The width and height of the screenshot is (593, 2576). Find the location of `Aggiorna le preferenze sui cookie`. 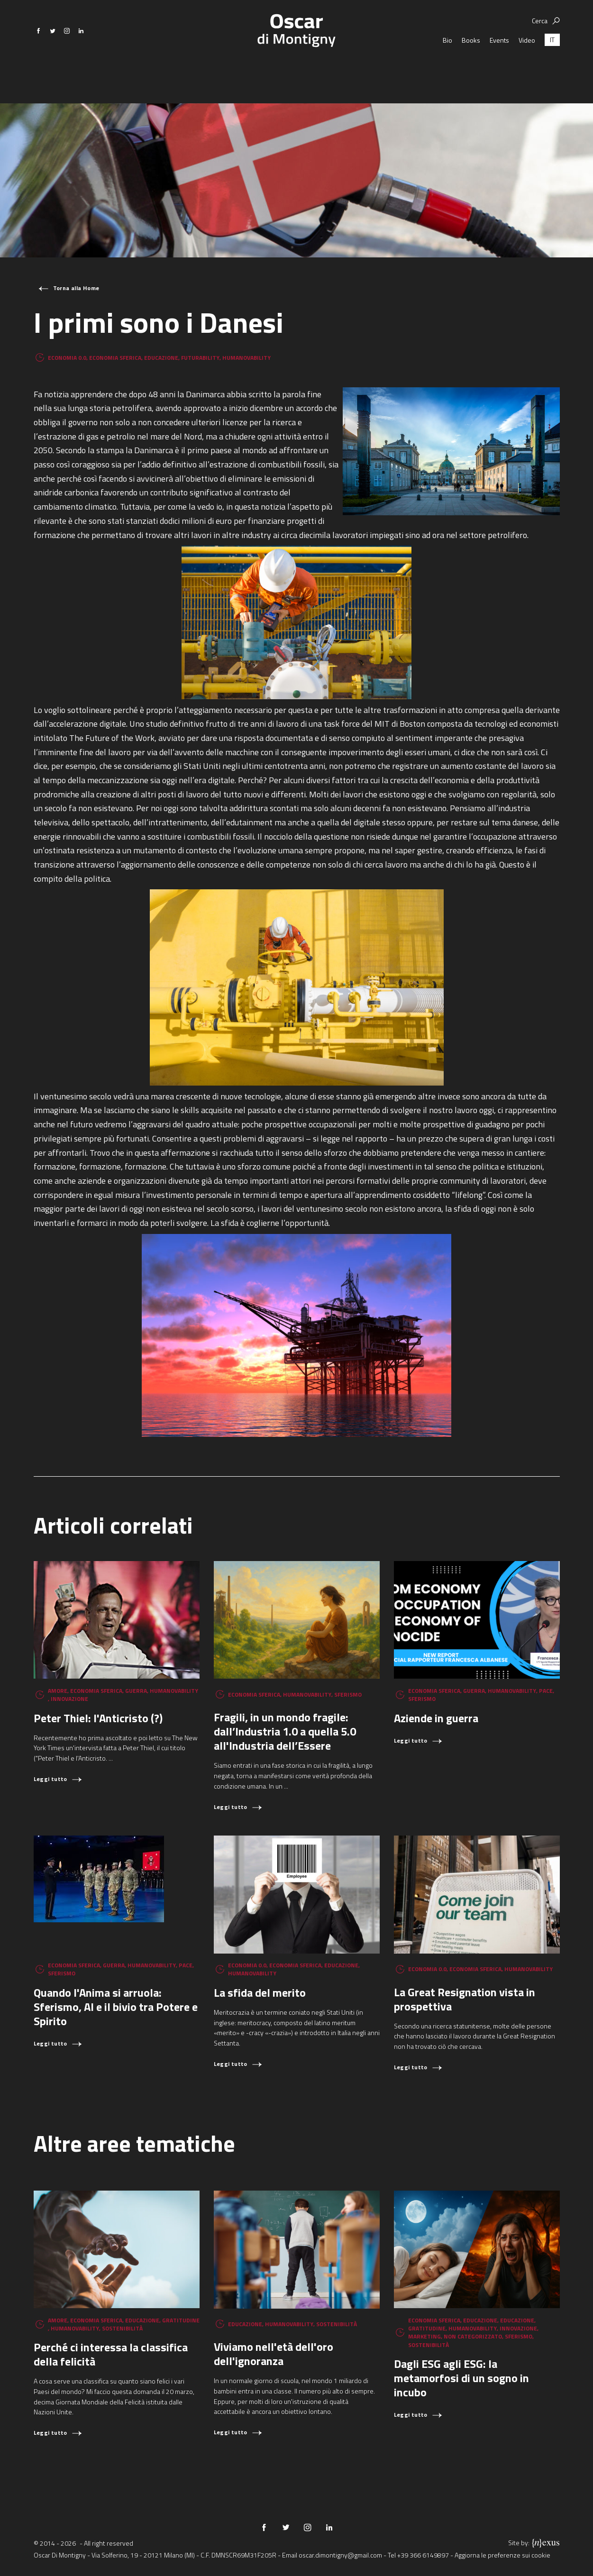

Aggiorna le preferenze sui cookie is located at coordinates (502, 2555).